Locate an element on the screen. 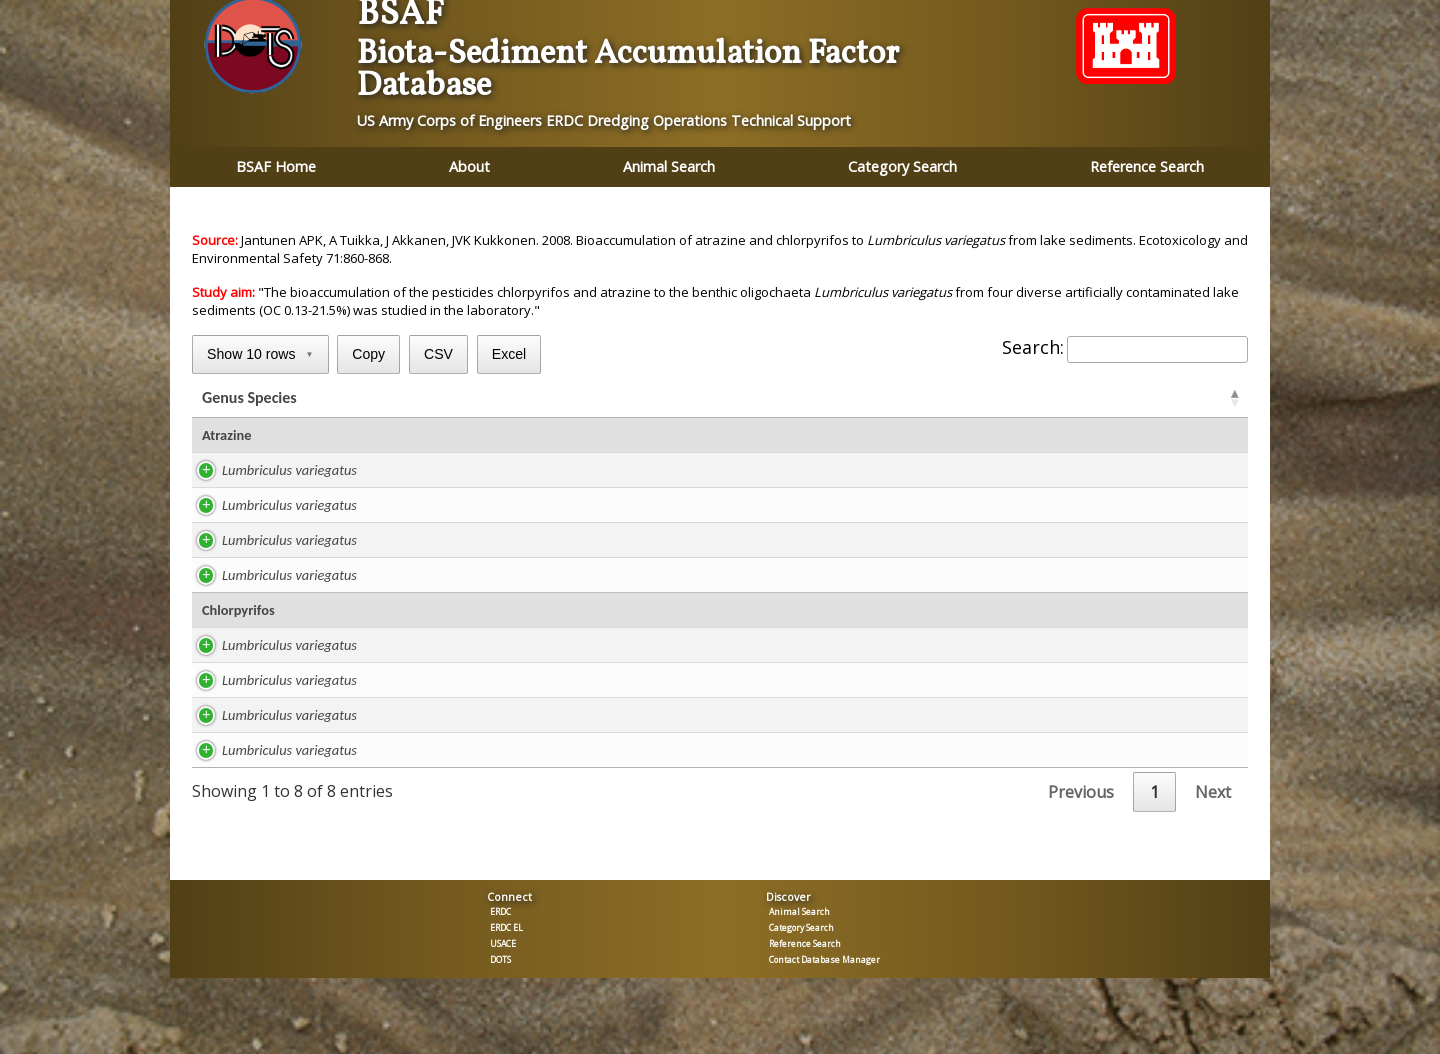 The width and height of the screenshot is (1440, 1054). TOC % [TOC %: activate to sort column ascending] is located at coordinates (759, 399).